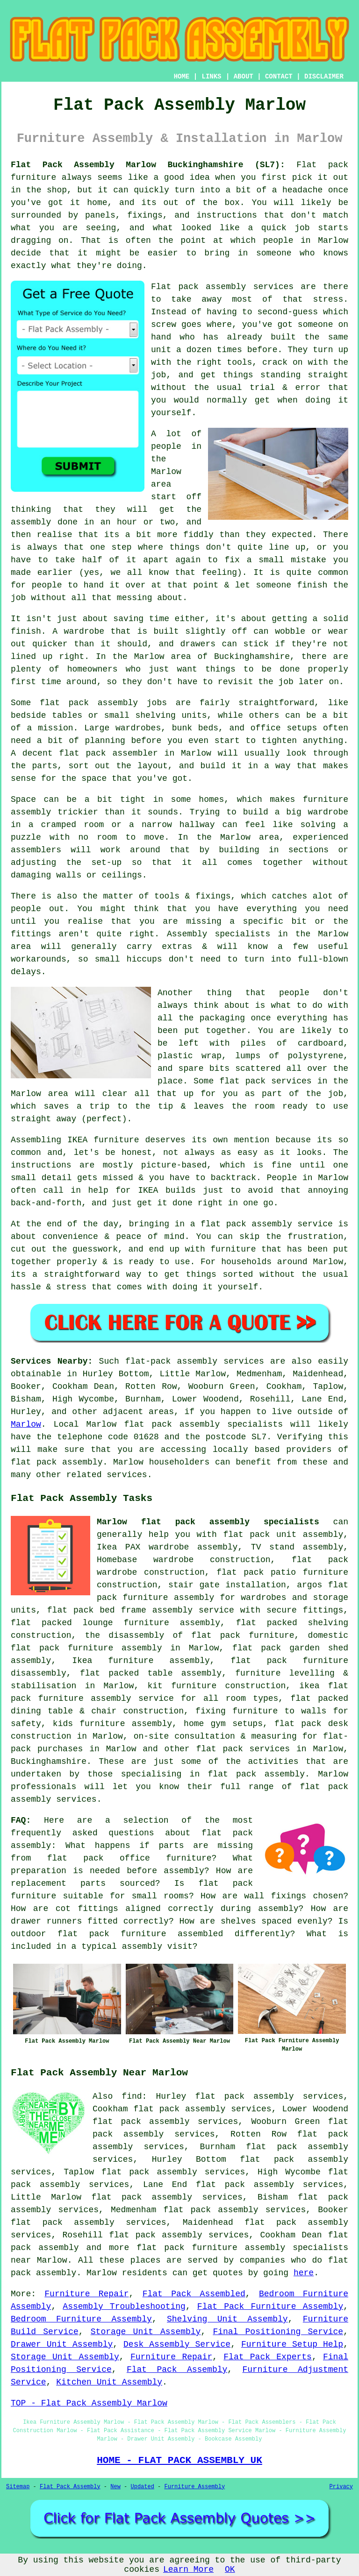 The height and width of the screenshot is (2576, 359). Describe the element at coordinates (279, 76) in the screenshot. I see `CONTACT` at that location.